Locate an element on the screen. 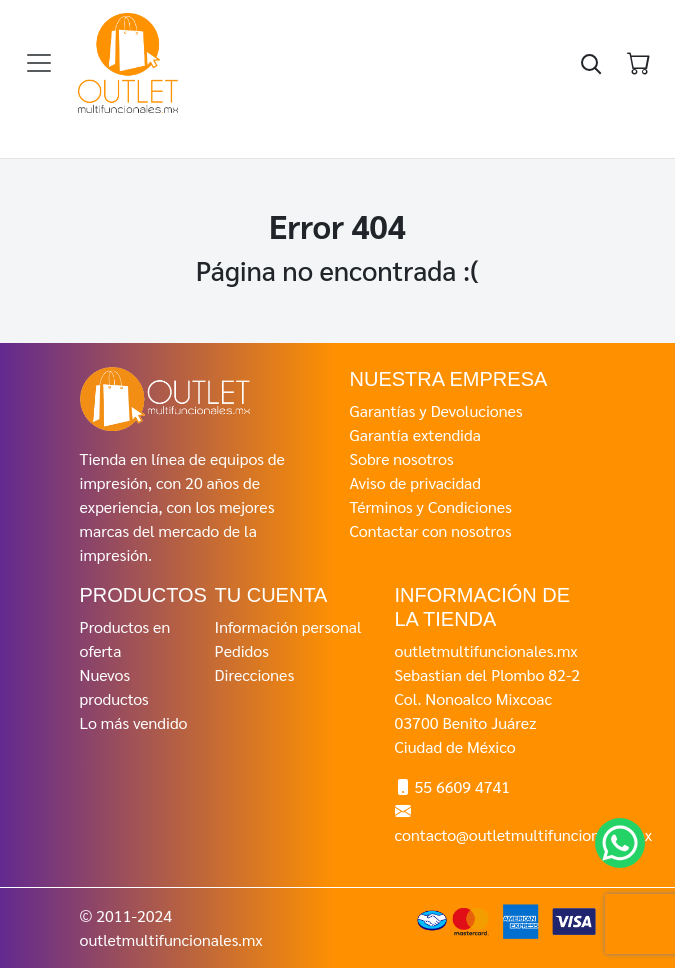 This screenshot has width=675, height=968. Garantía extendida is located at coordinates (415, 434).